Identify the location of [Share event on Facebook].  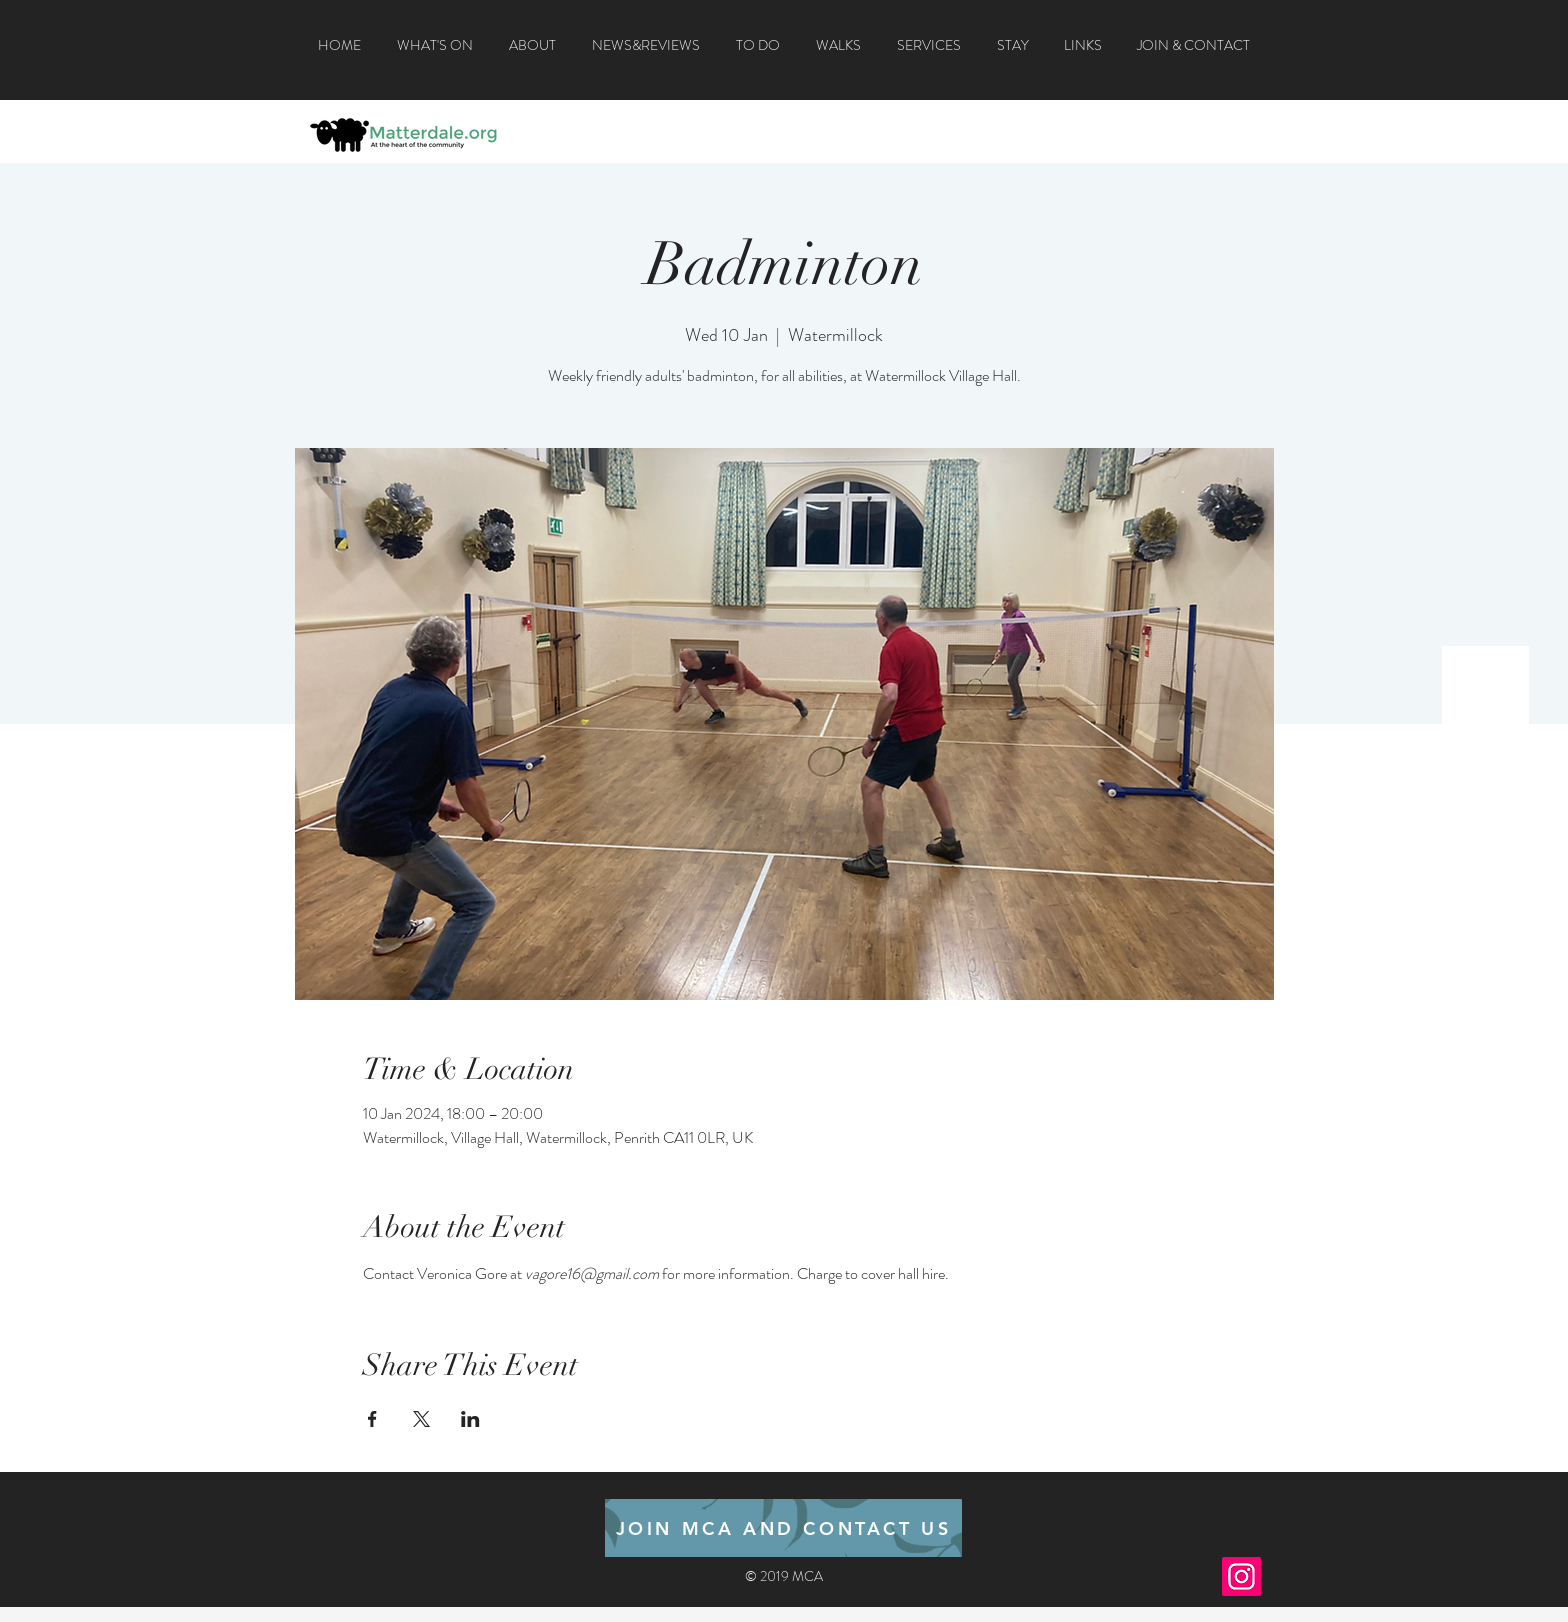
(372, 1419).